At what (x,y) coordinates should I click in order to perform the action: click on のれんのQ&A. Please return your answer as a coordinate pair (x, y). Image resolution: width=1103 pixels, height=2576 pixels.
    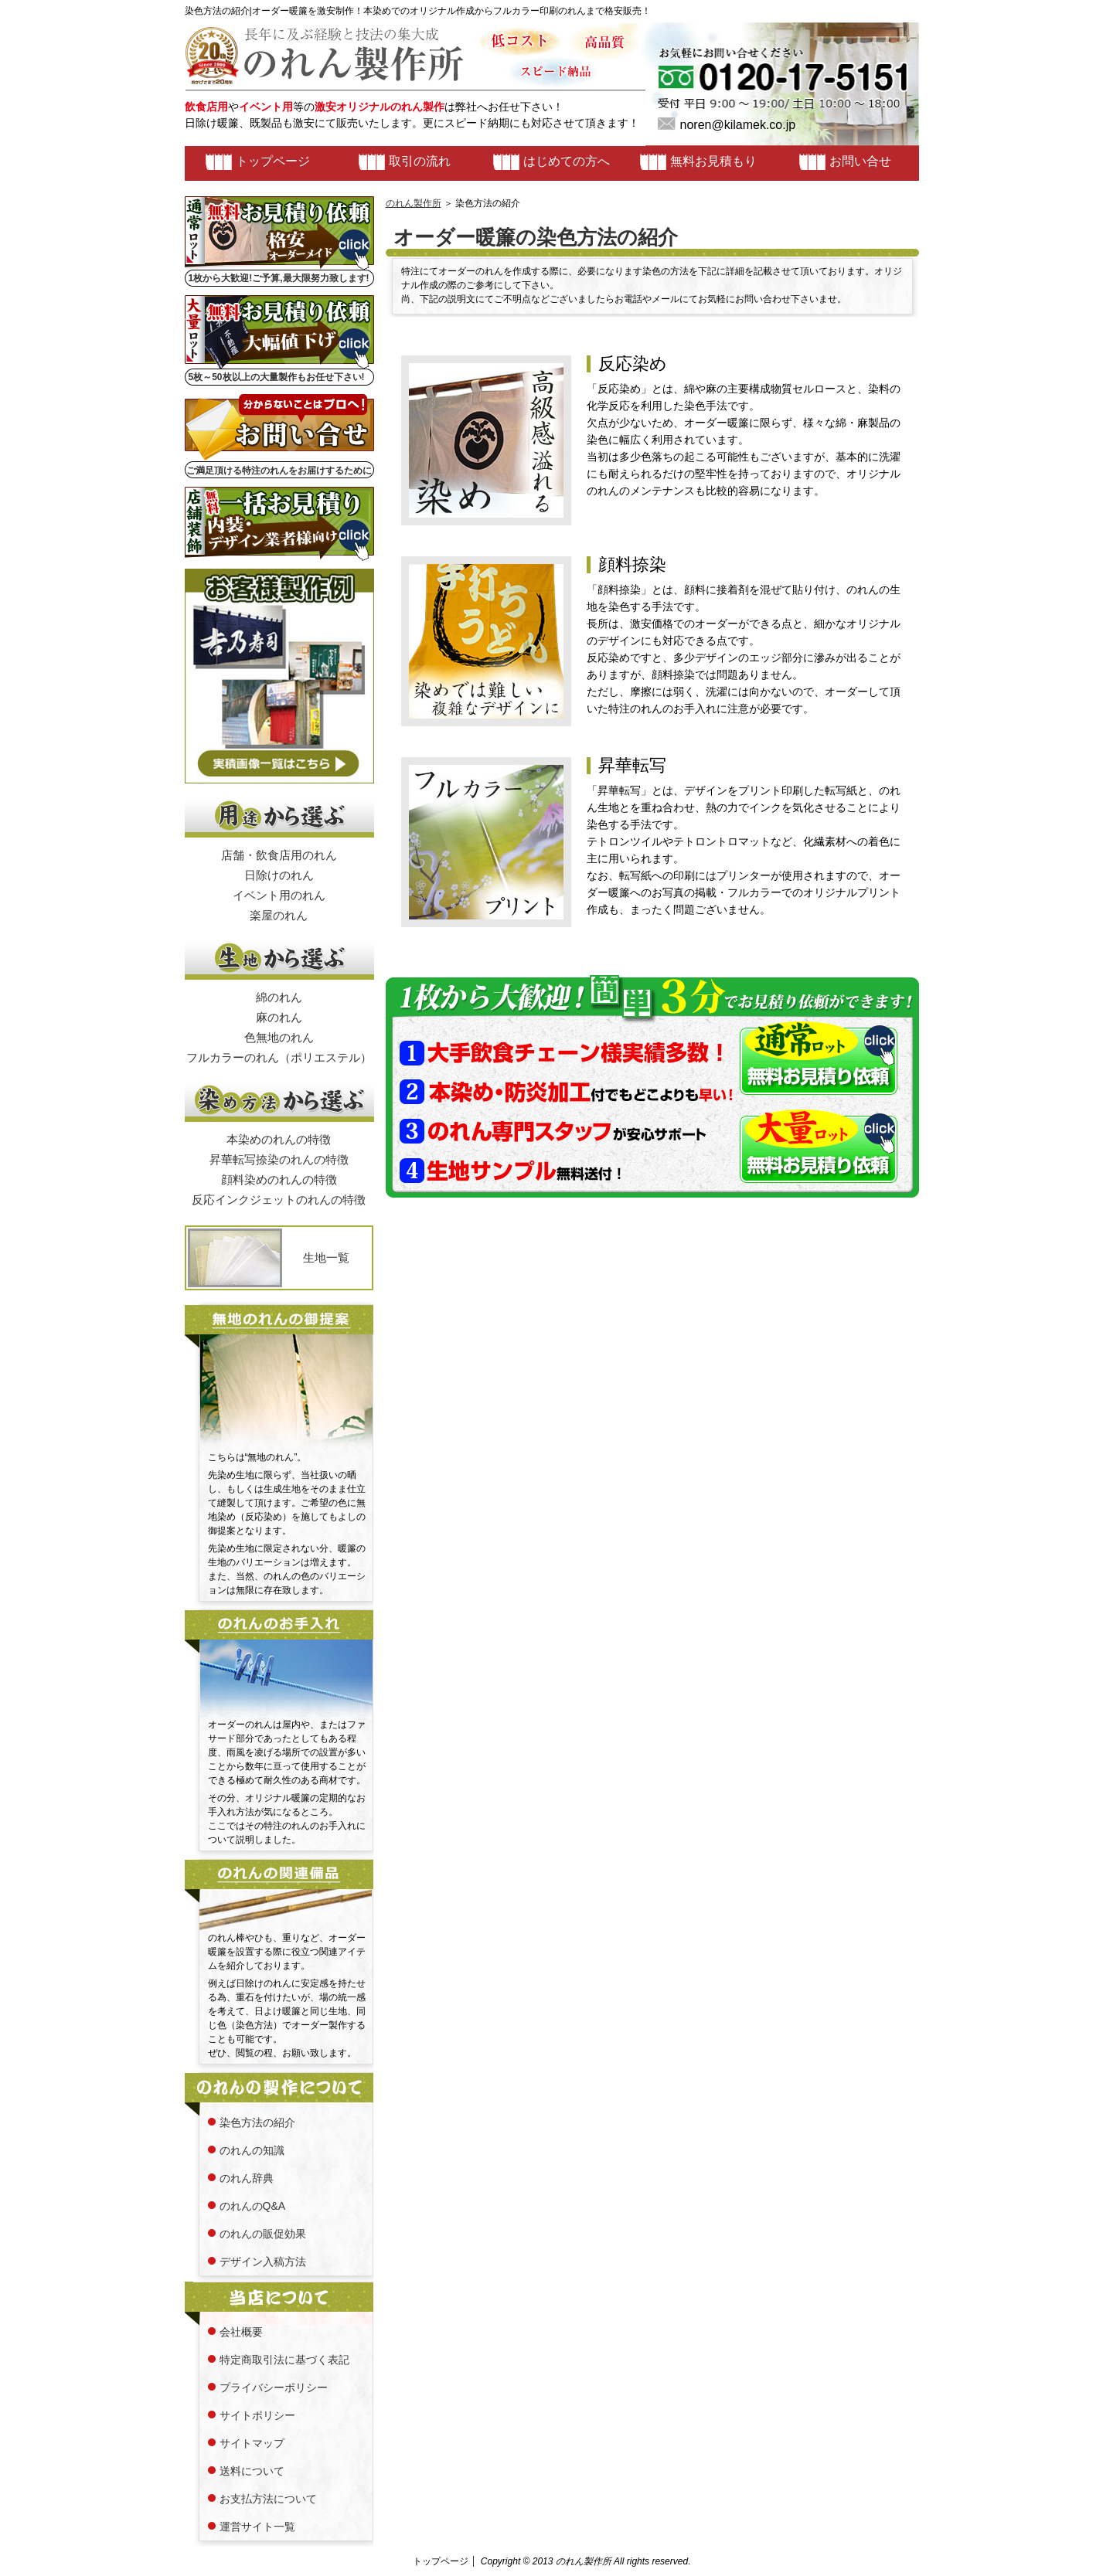
    Looking at the image, I should click on (253, 2206).